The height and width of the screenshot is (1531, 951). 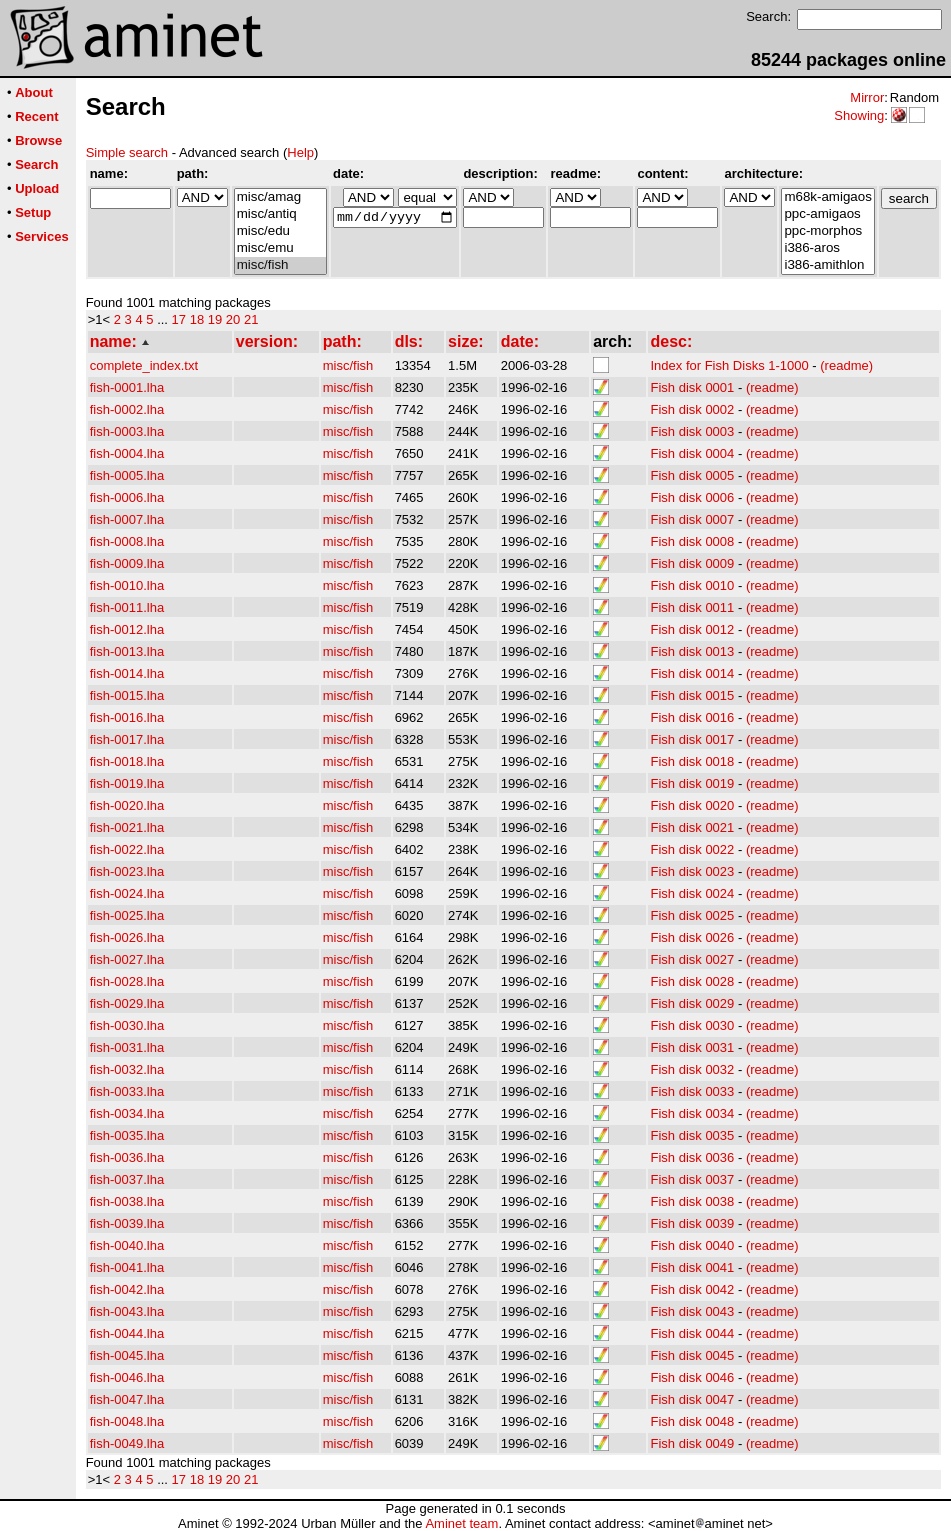 What do you see at coordinates (692, 717) in the screenshot?
I see `Fish disk 0016` at bounding box center [692, 717].